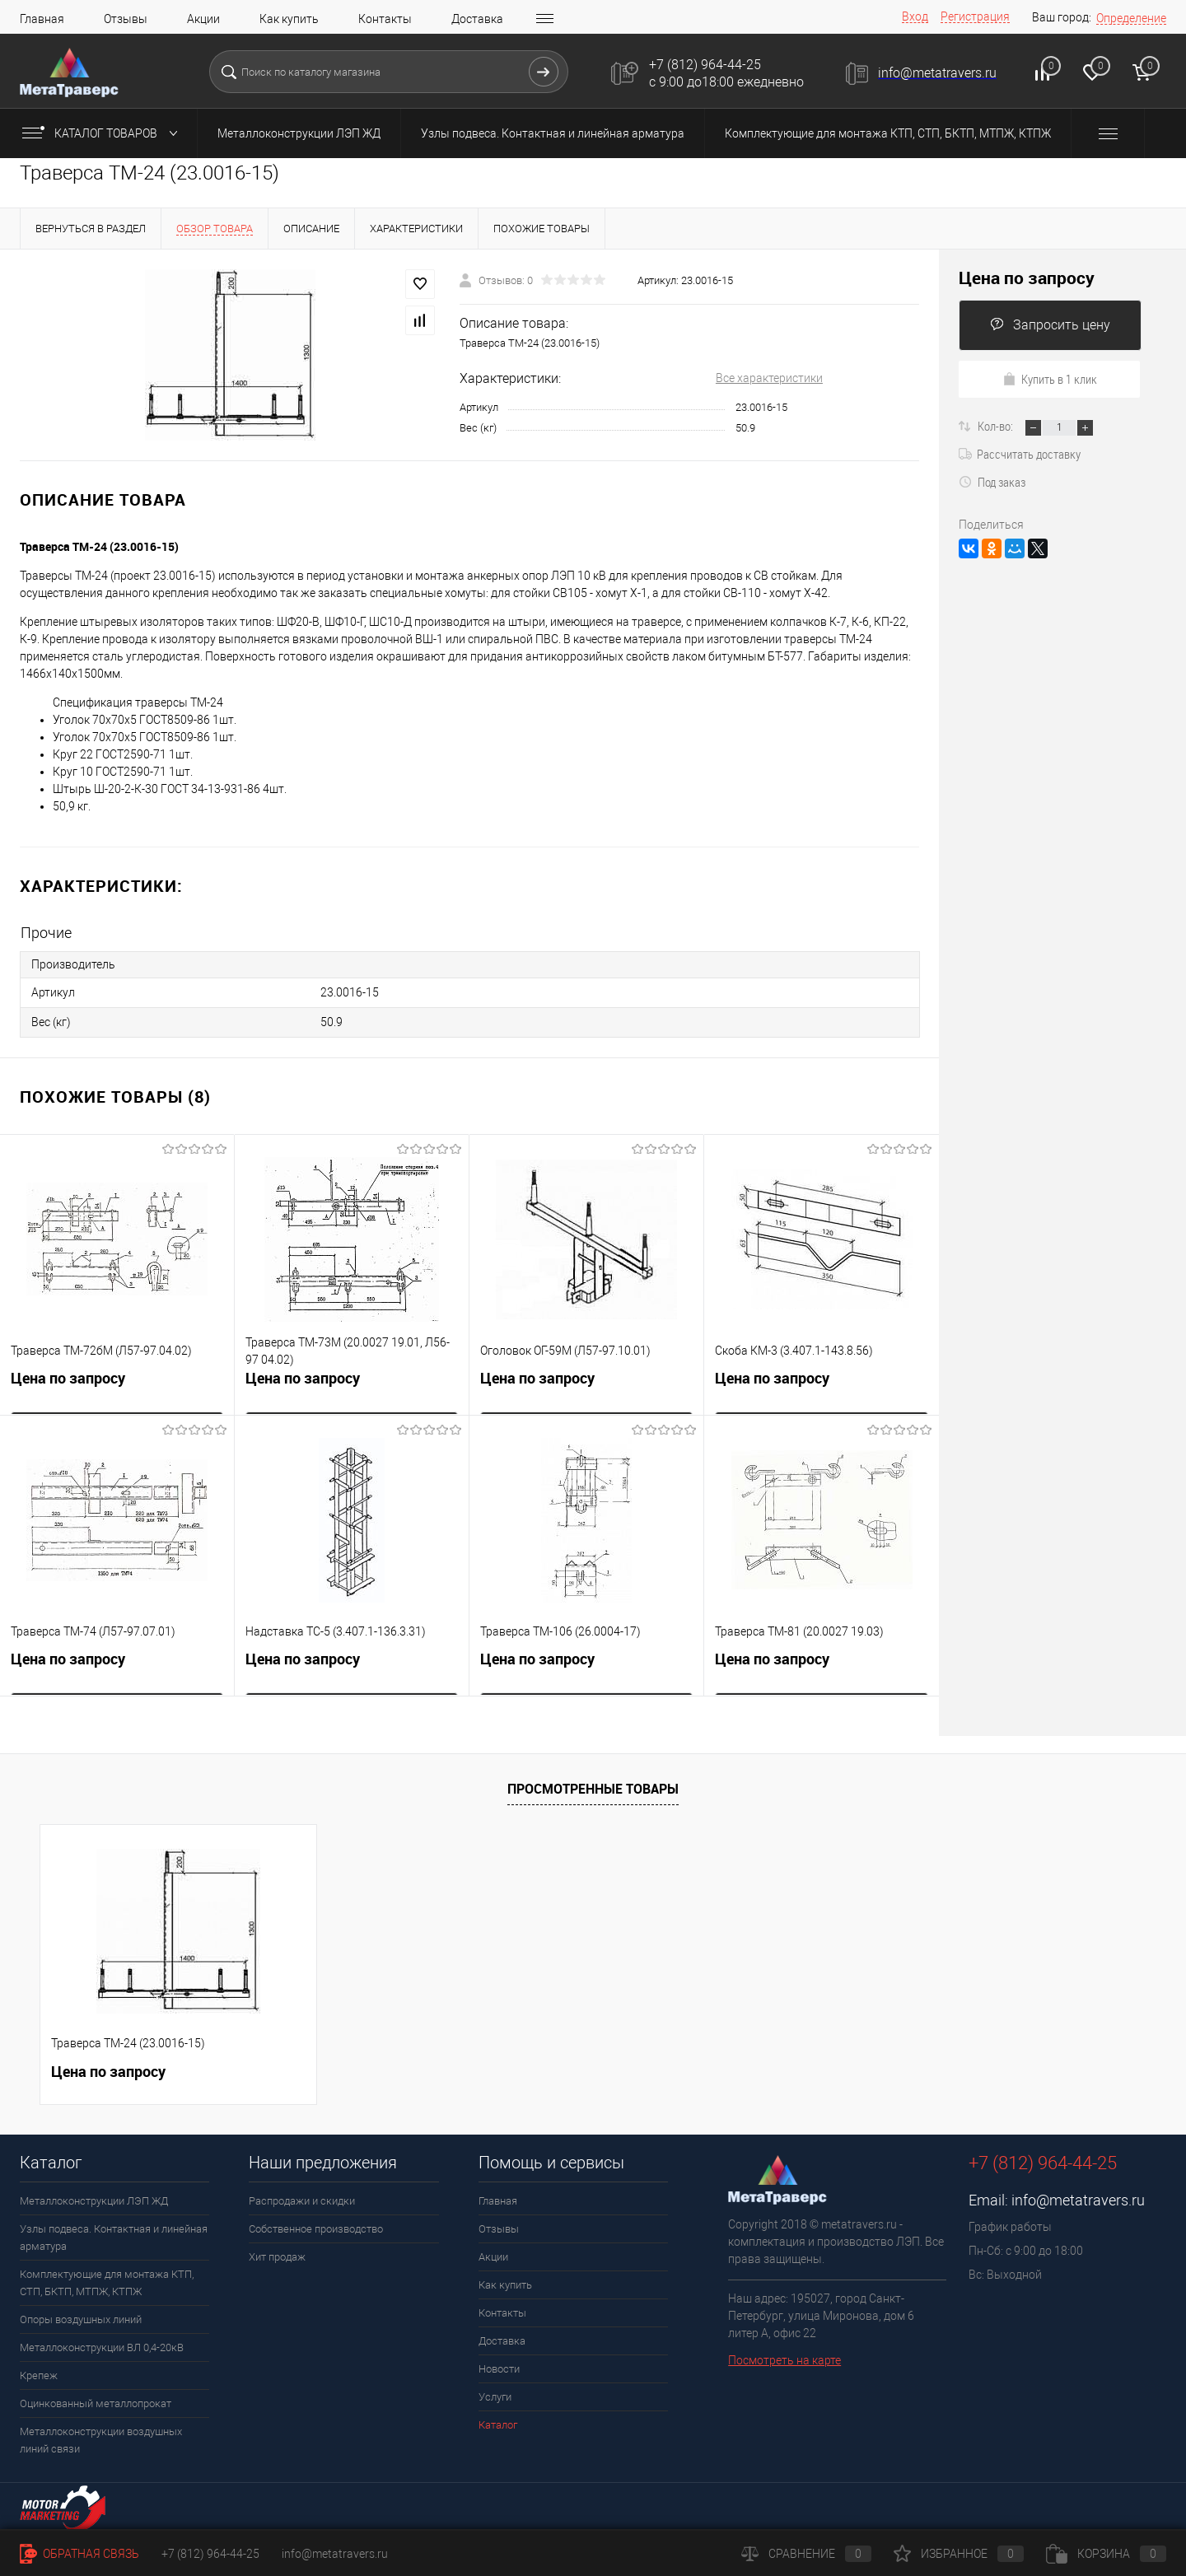 The image size is (1186, 2576). I want to click on +7 (812) 964-44-25, so click(210, 2553).